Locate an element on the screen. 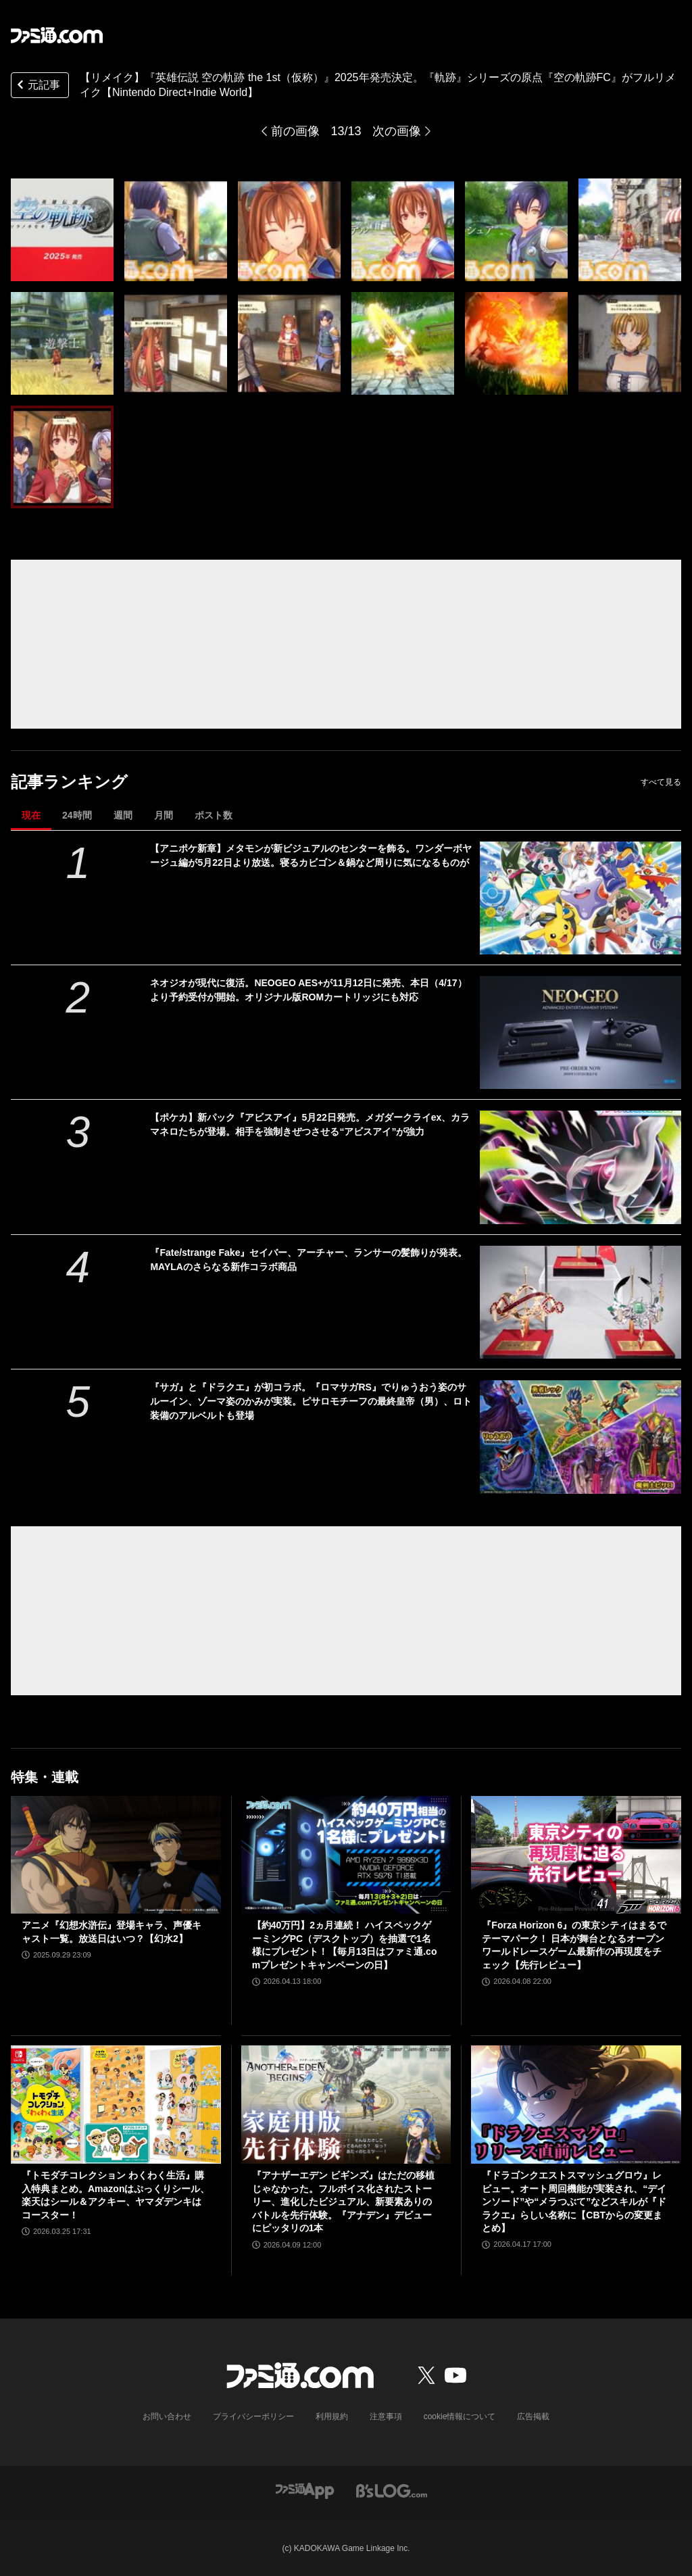 Image resolution: width=692 pixels, height=2576 pixels. プライバシーポリシー is located at coordinates (253, 2416).